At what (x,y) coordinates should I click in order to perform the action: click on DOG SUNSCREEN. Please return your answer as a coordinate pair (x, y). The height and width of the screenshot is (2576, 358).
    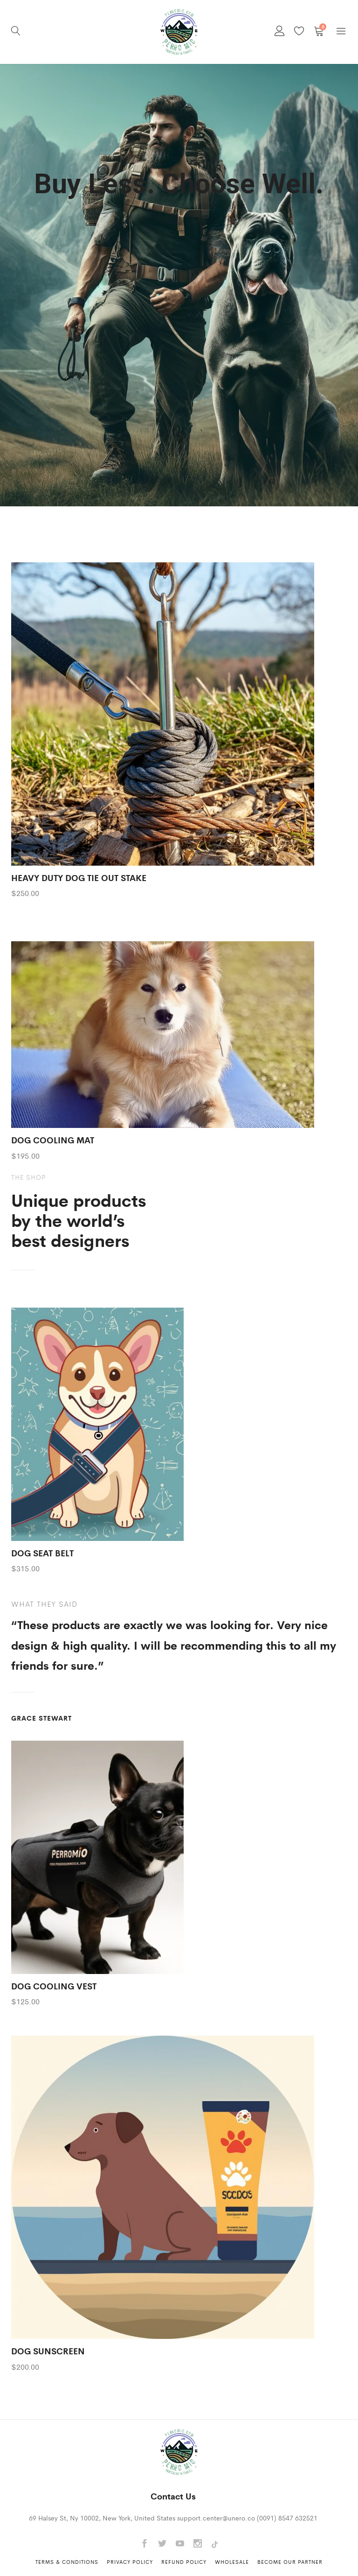
    Looking at the image, I should click on (48, 2351).